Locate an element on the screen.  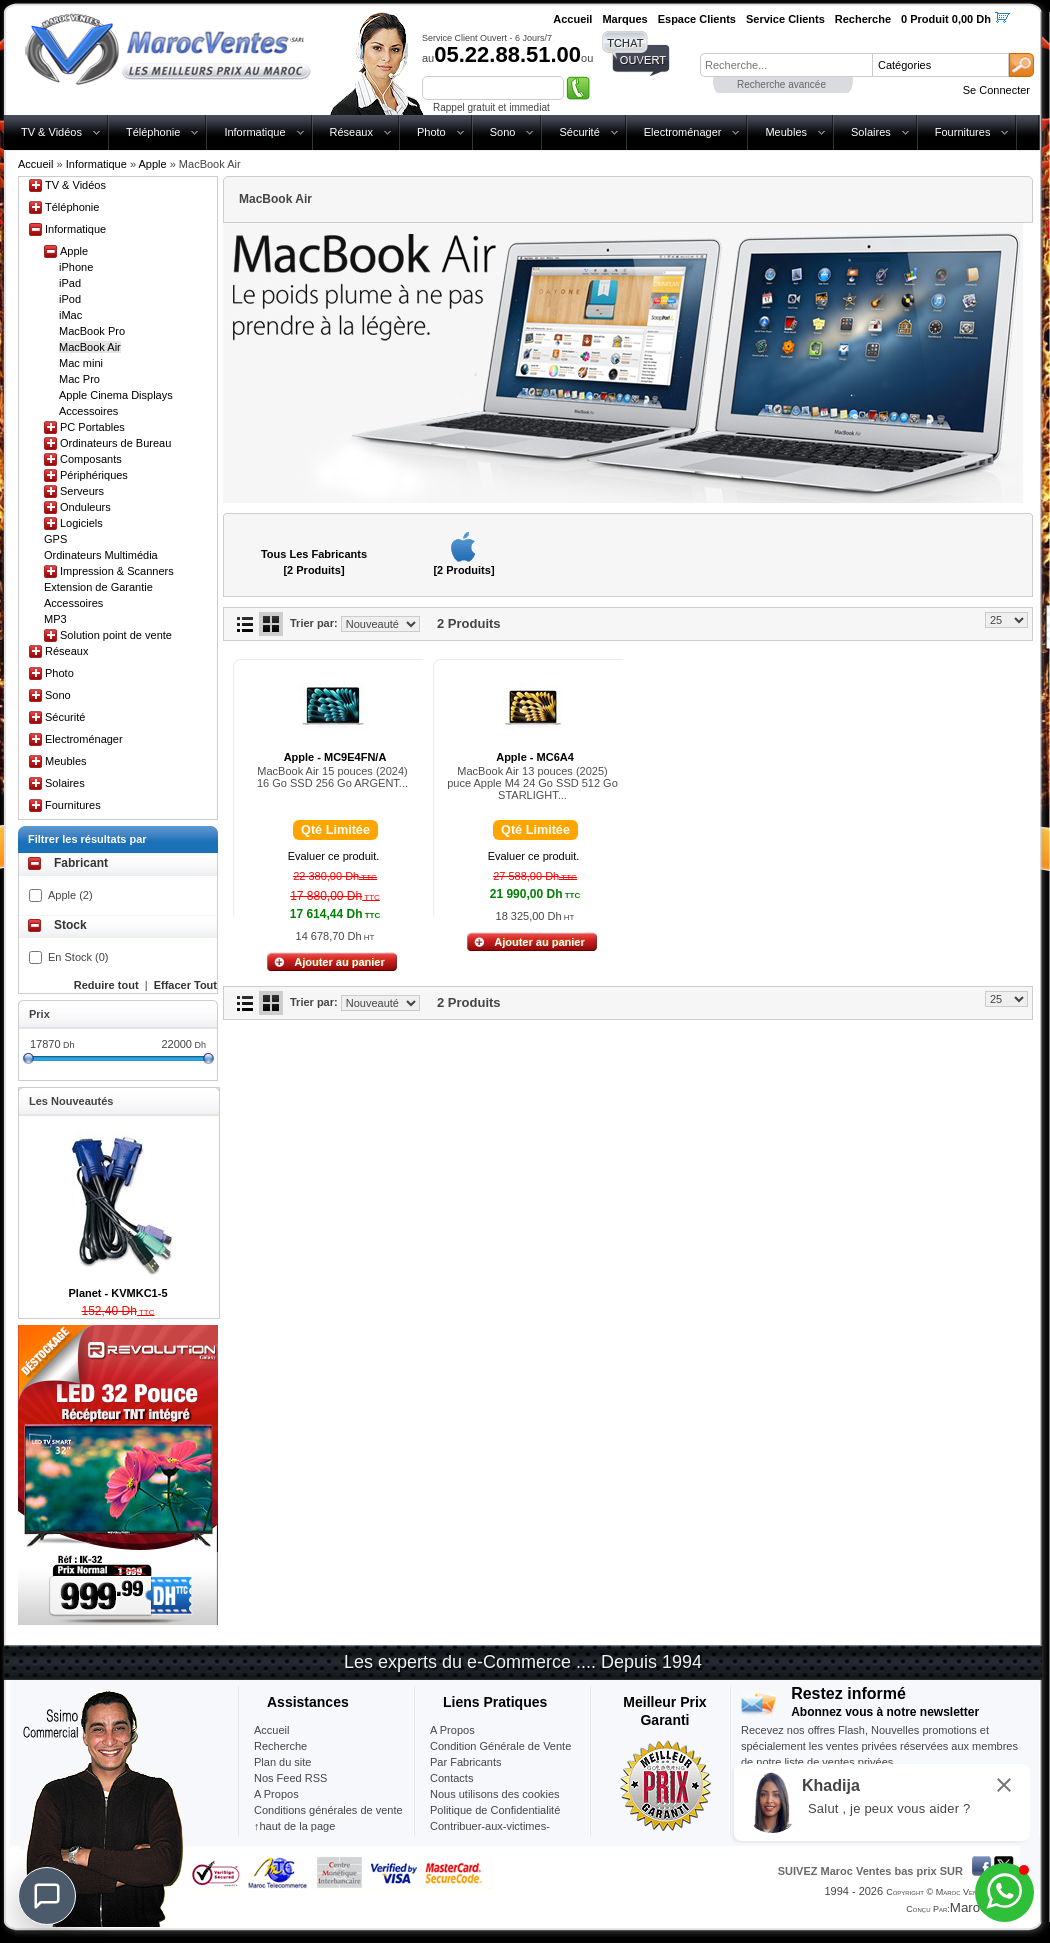
Apple Cinema Displays is located at coordinates (116, 395).